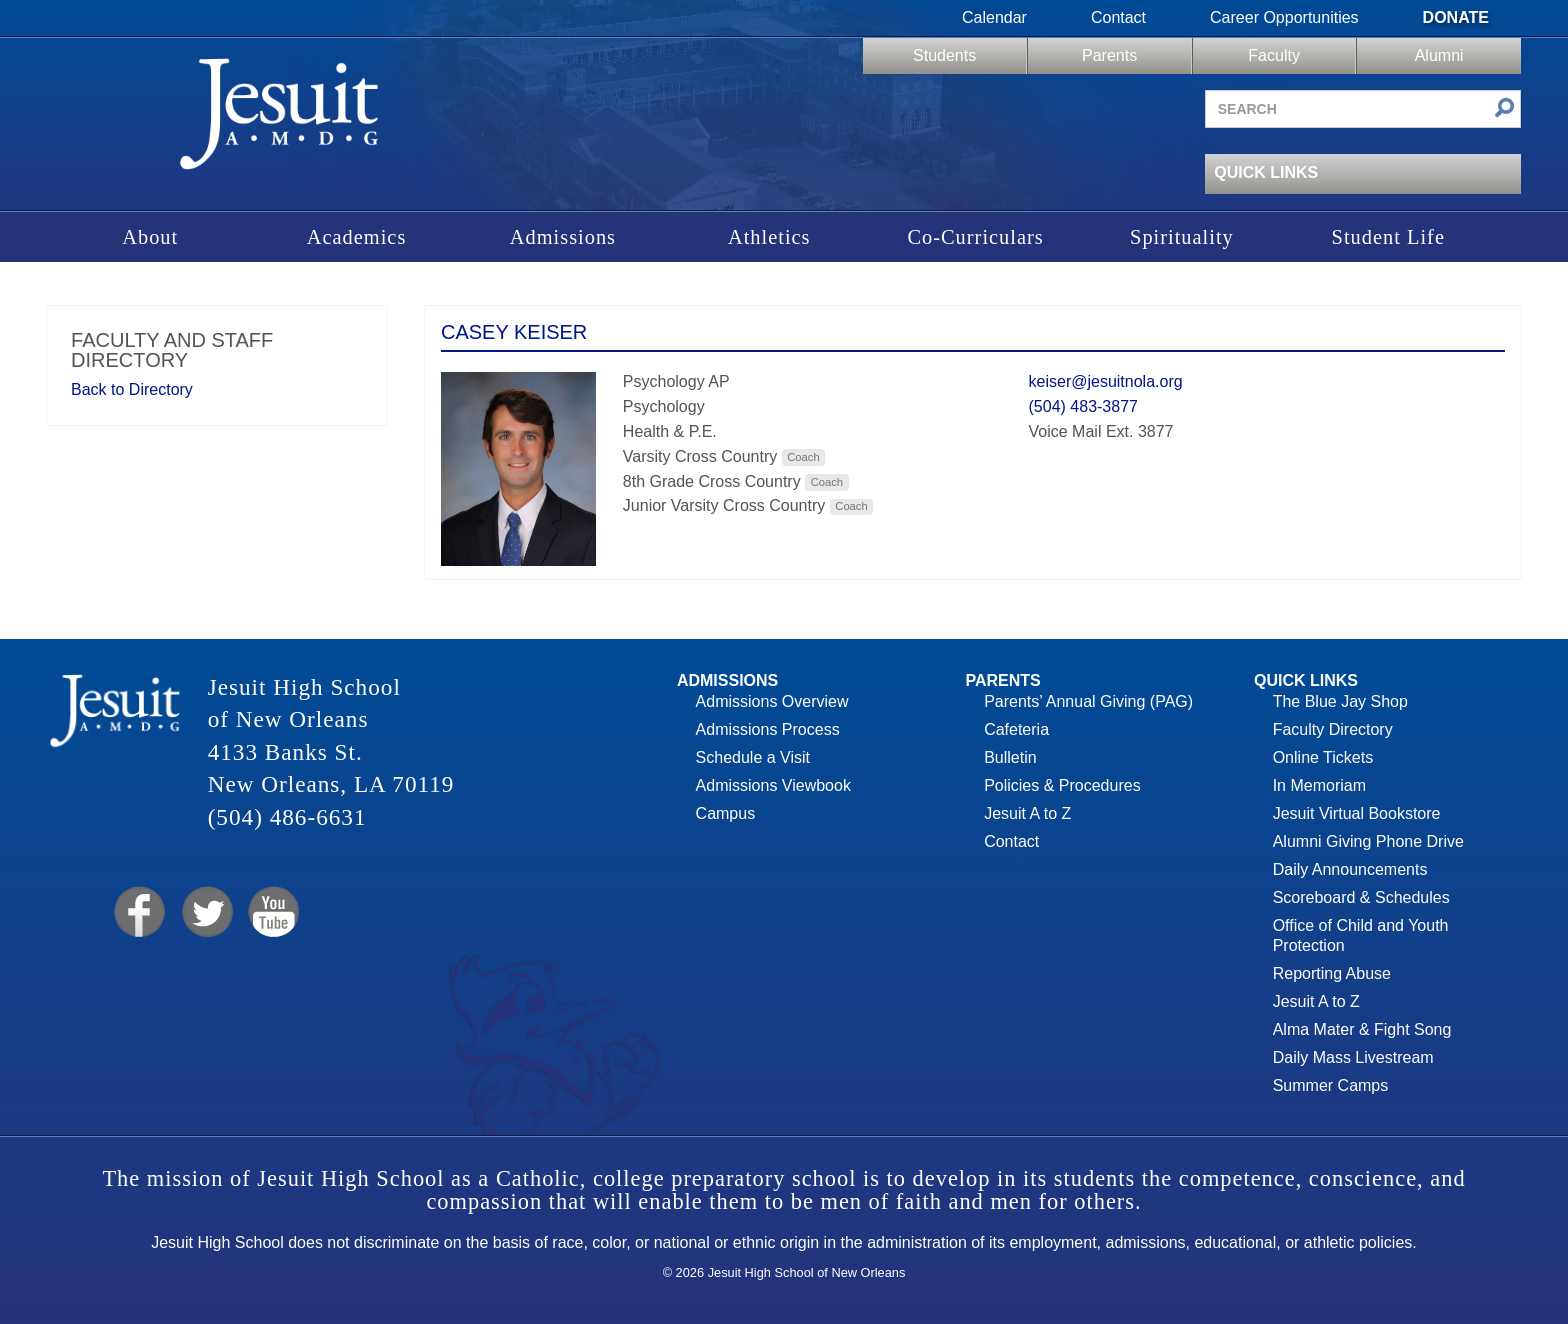 This screenshot has height=1324, width=1568. What do you see at coordinates (1439, 55) in the screenshot?
I see `Alumni` at bounding box center [1439, 55].